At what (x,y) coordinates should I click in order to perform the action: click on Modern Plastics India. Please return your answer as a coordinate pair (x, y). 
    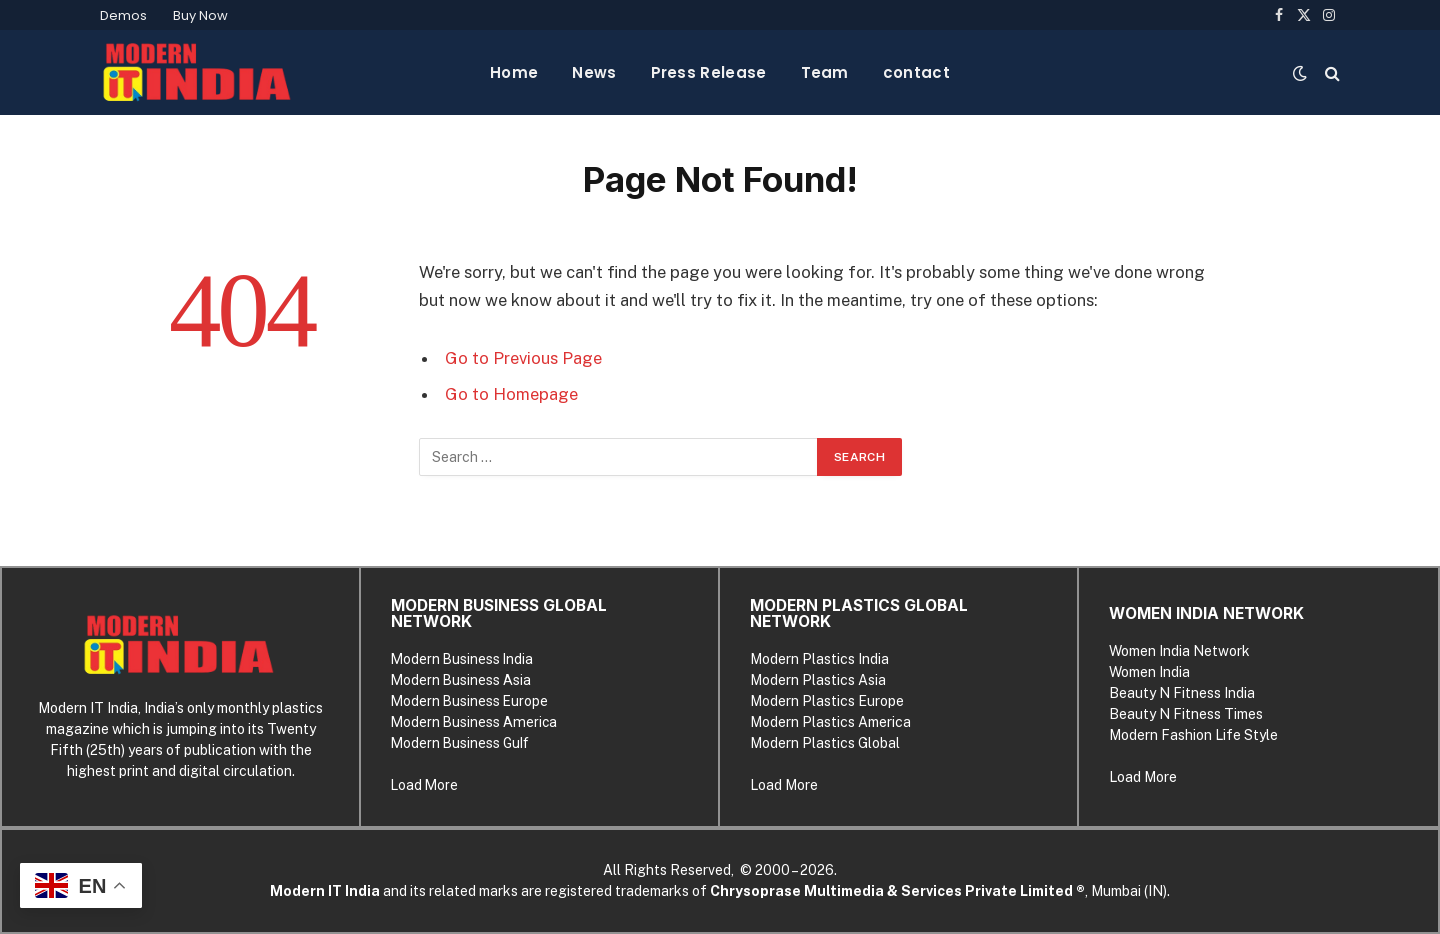
    Looking at the image, I should click on (819, 659).